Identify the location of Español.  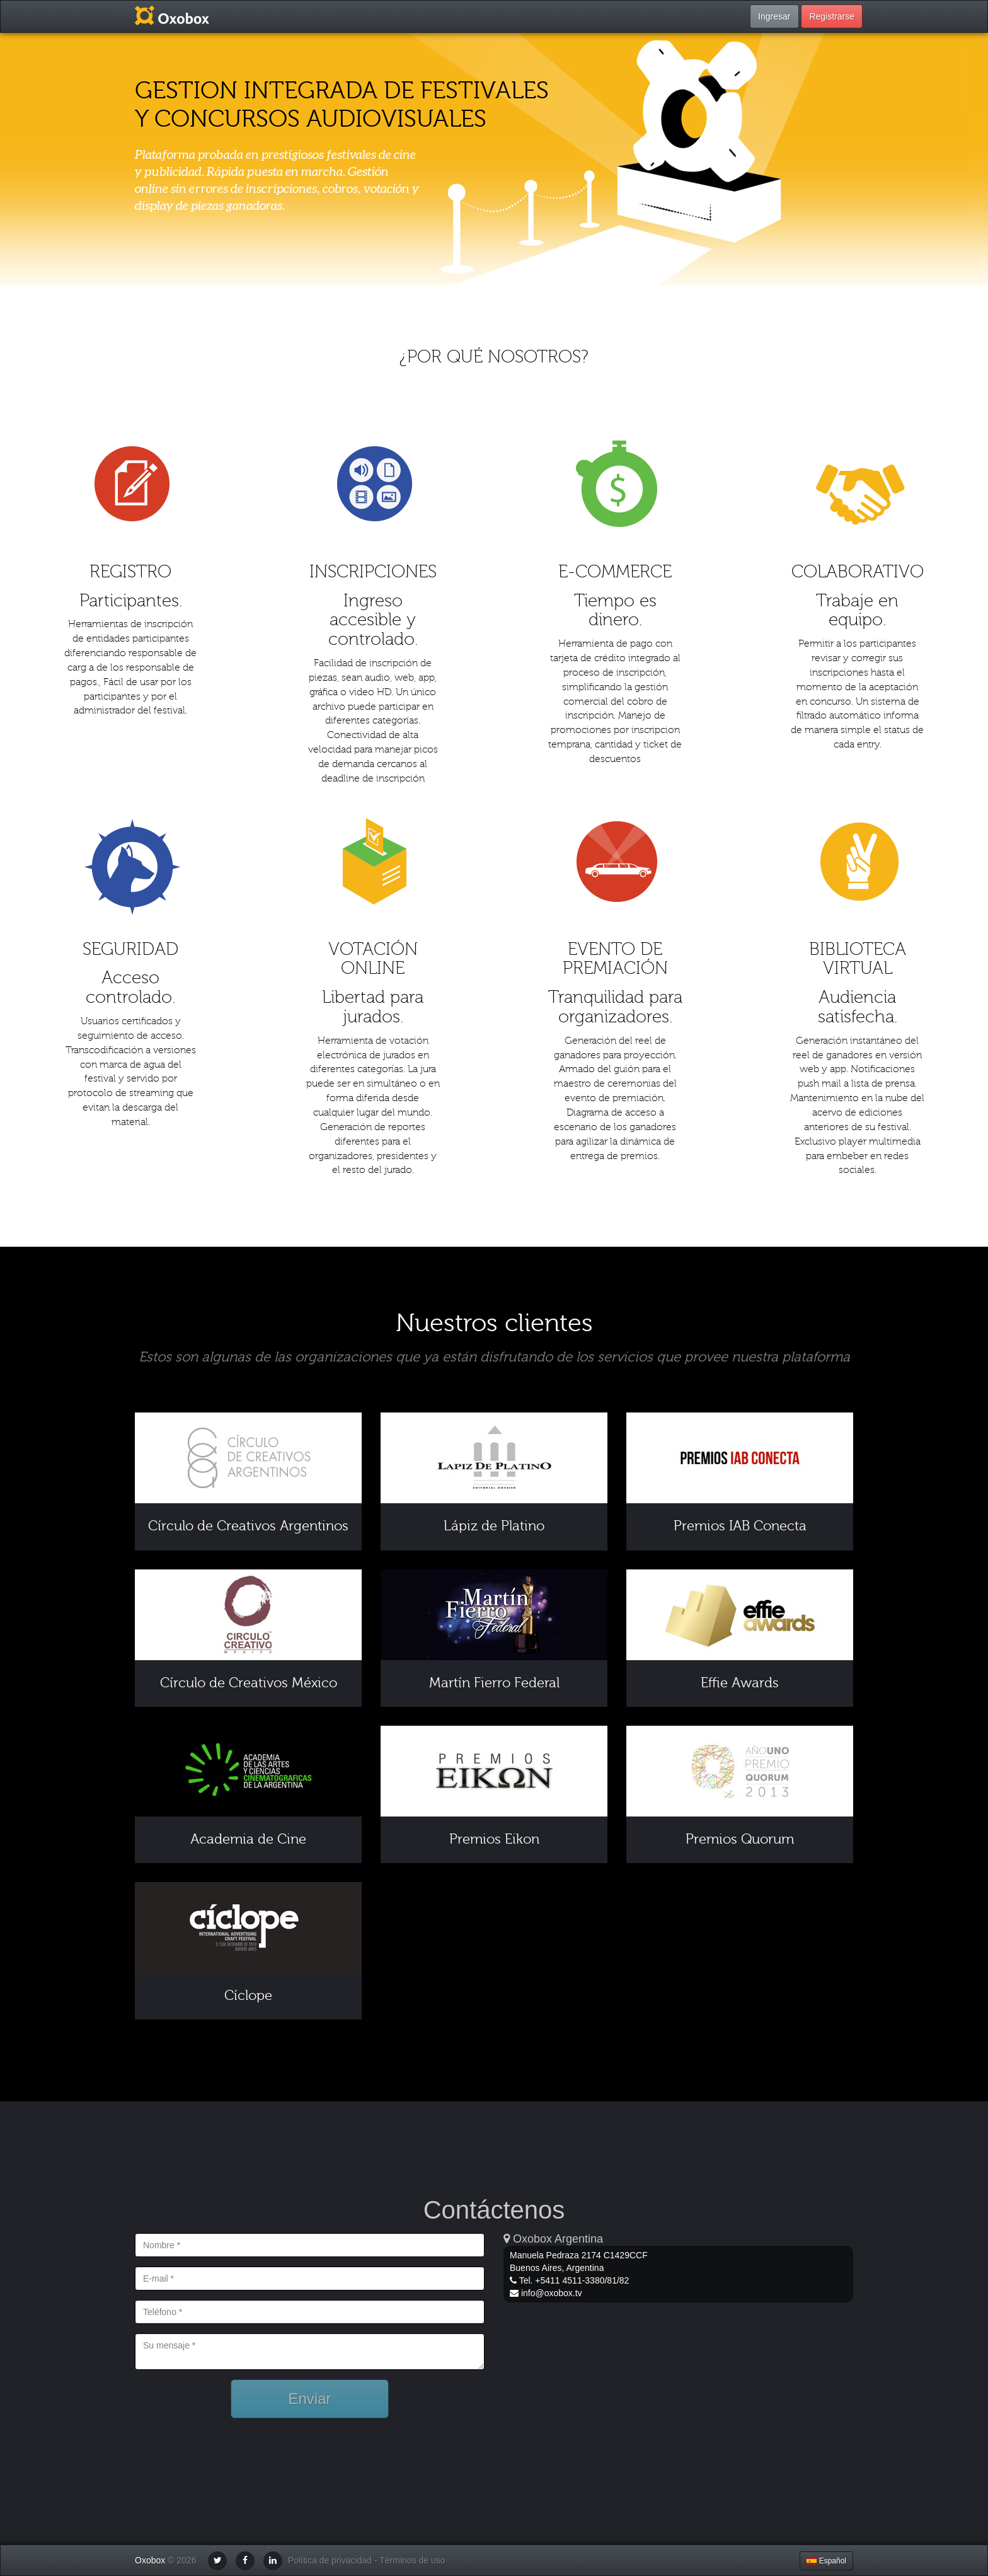
(826, 2560).